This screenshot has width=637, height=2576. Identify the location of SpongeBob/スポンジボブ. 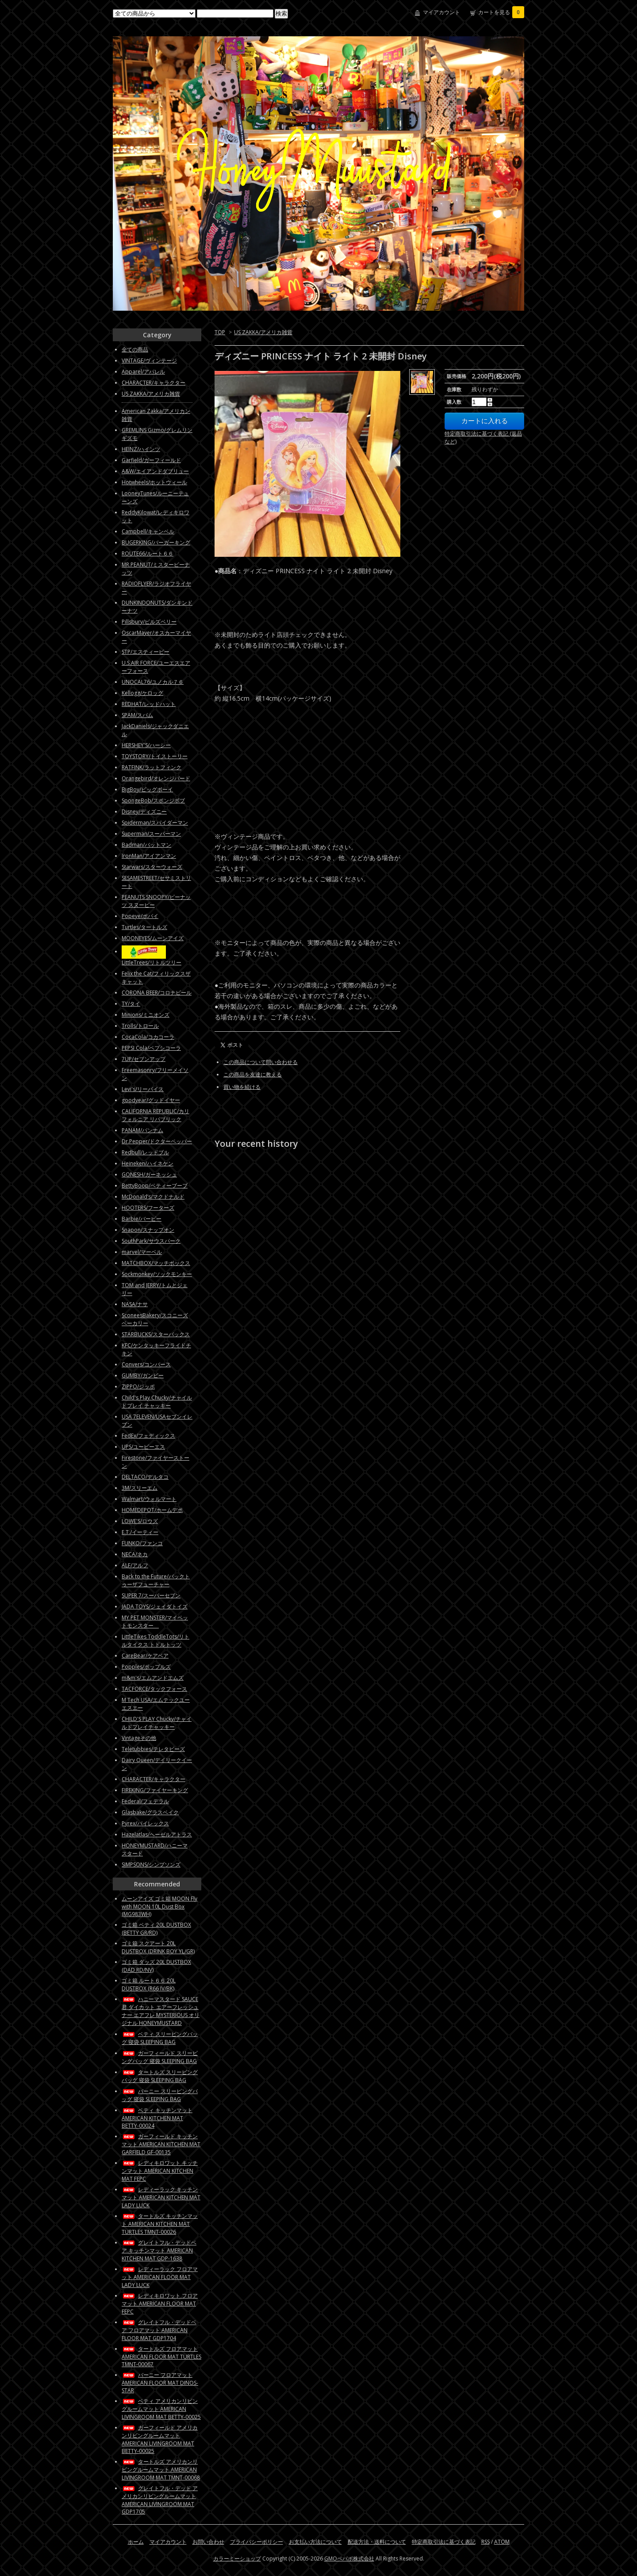
(153, 800).